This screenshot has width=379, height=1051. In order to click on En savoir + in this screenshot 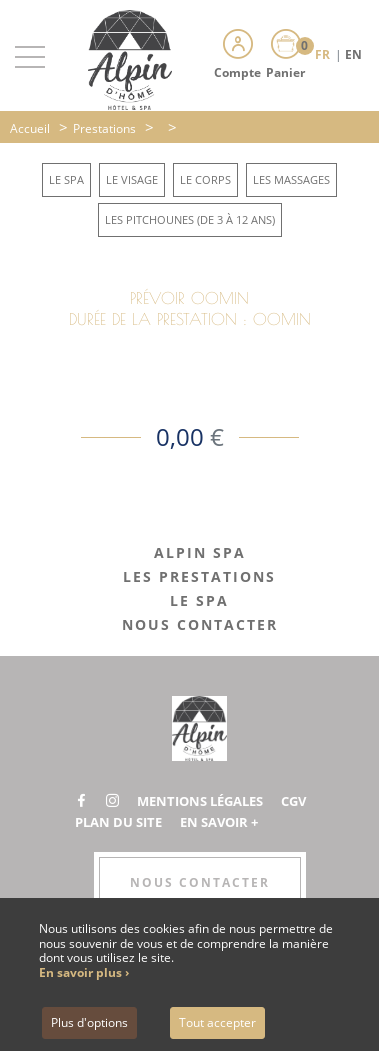, I will do `click(219, 822)`.